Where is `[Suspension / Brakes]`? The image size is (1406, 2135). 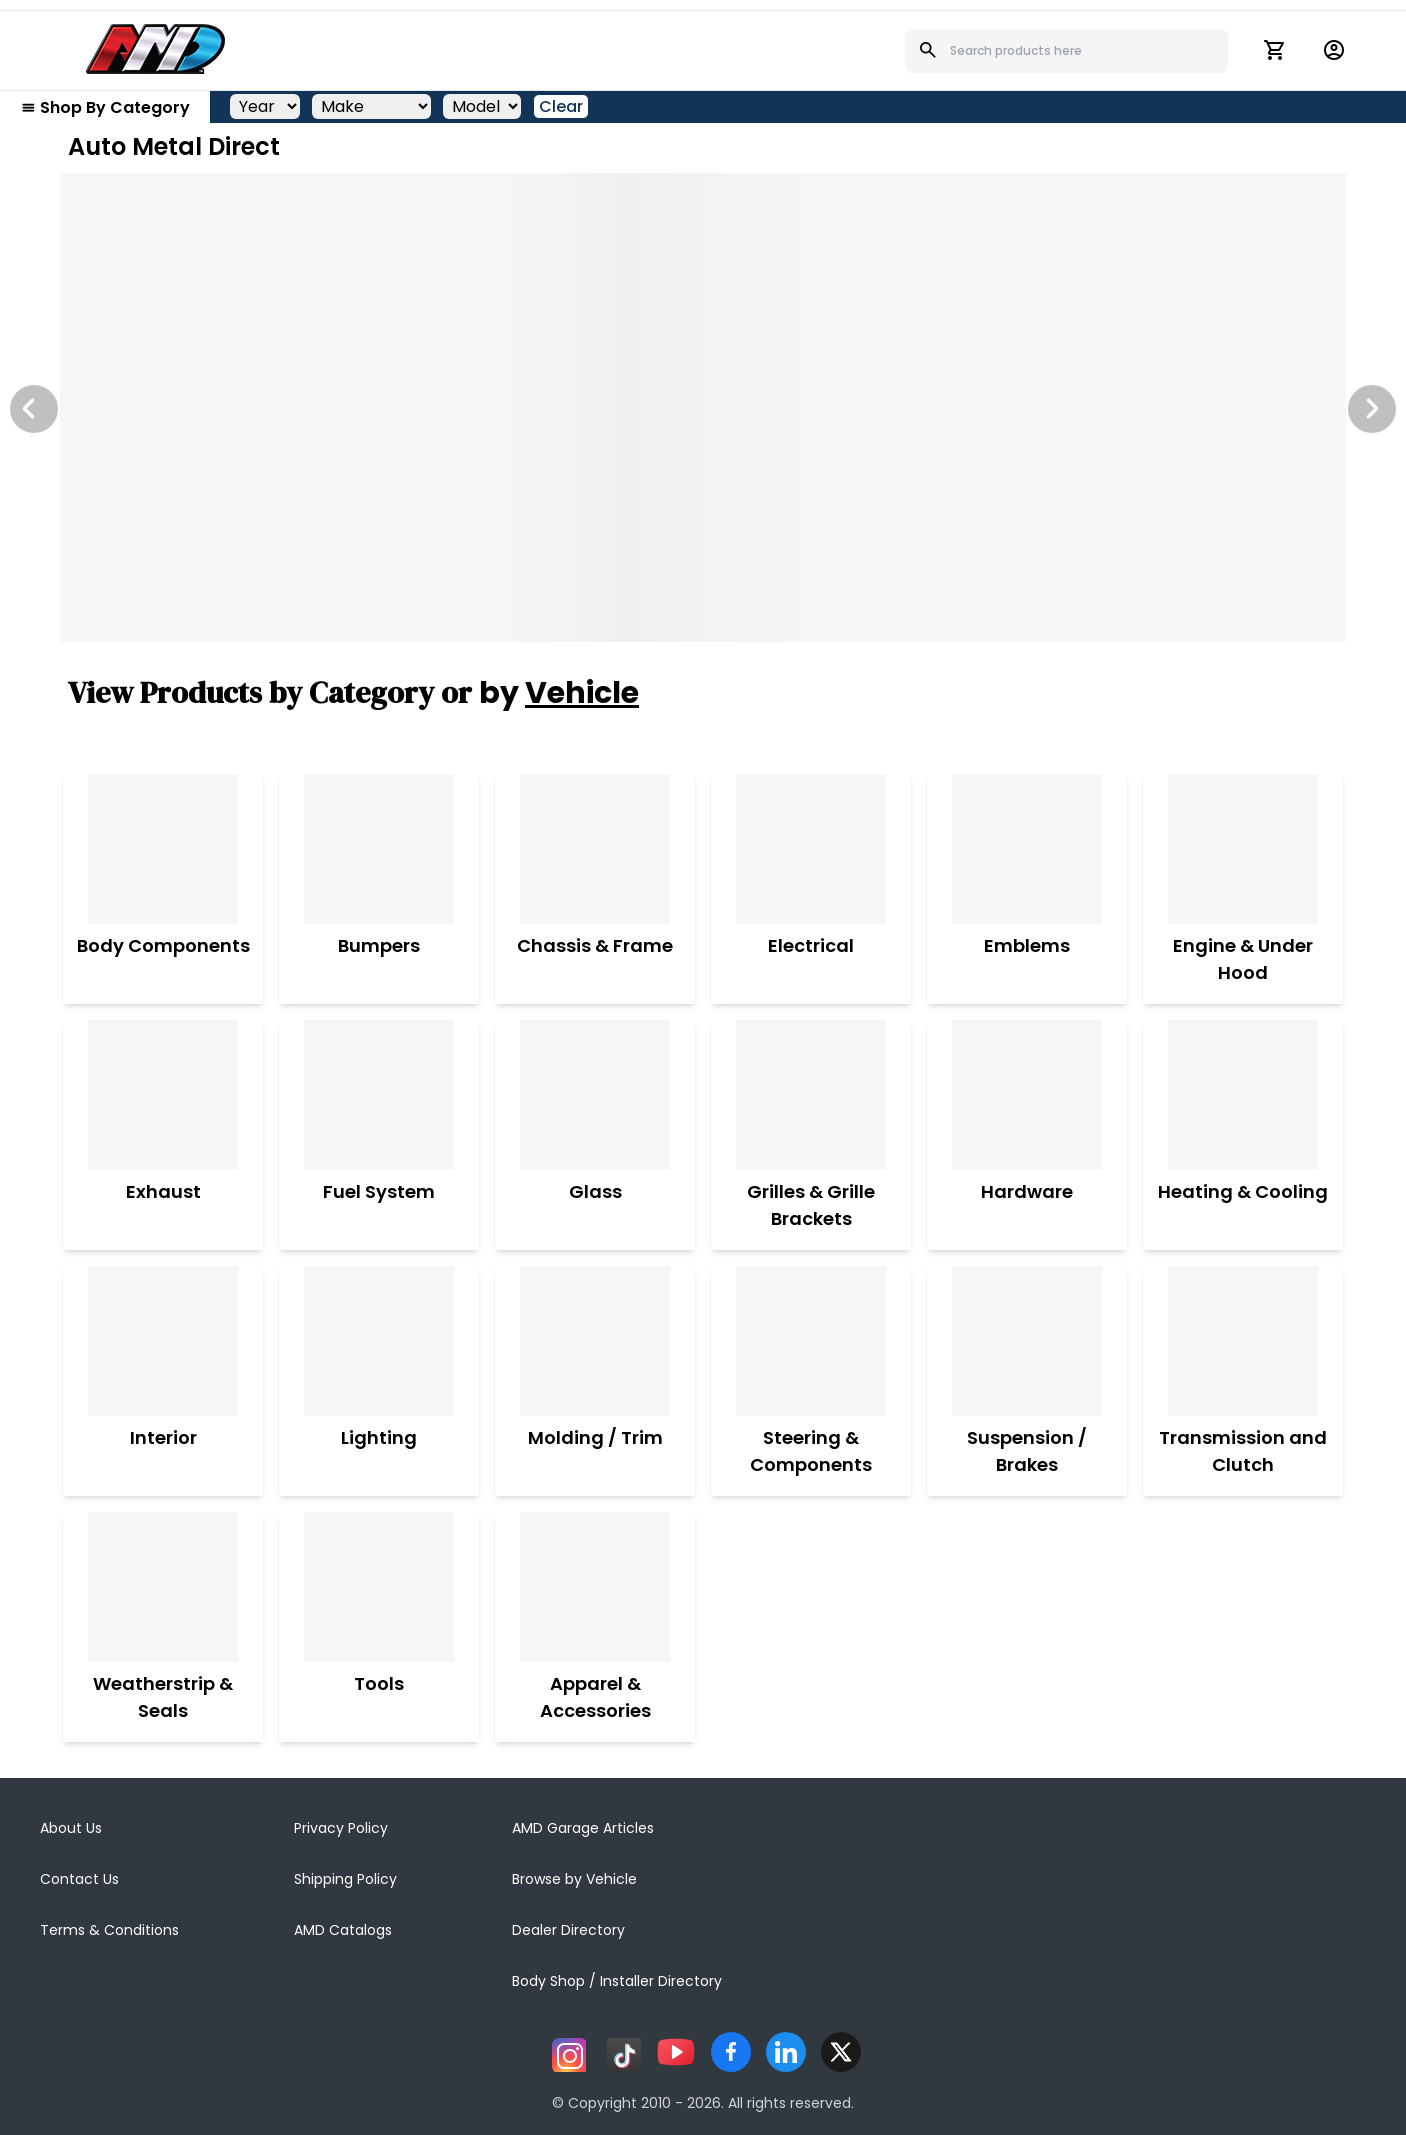 [Suspension / Brakes] is located at coordinates (1027, 1341).